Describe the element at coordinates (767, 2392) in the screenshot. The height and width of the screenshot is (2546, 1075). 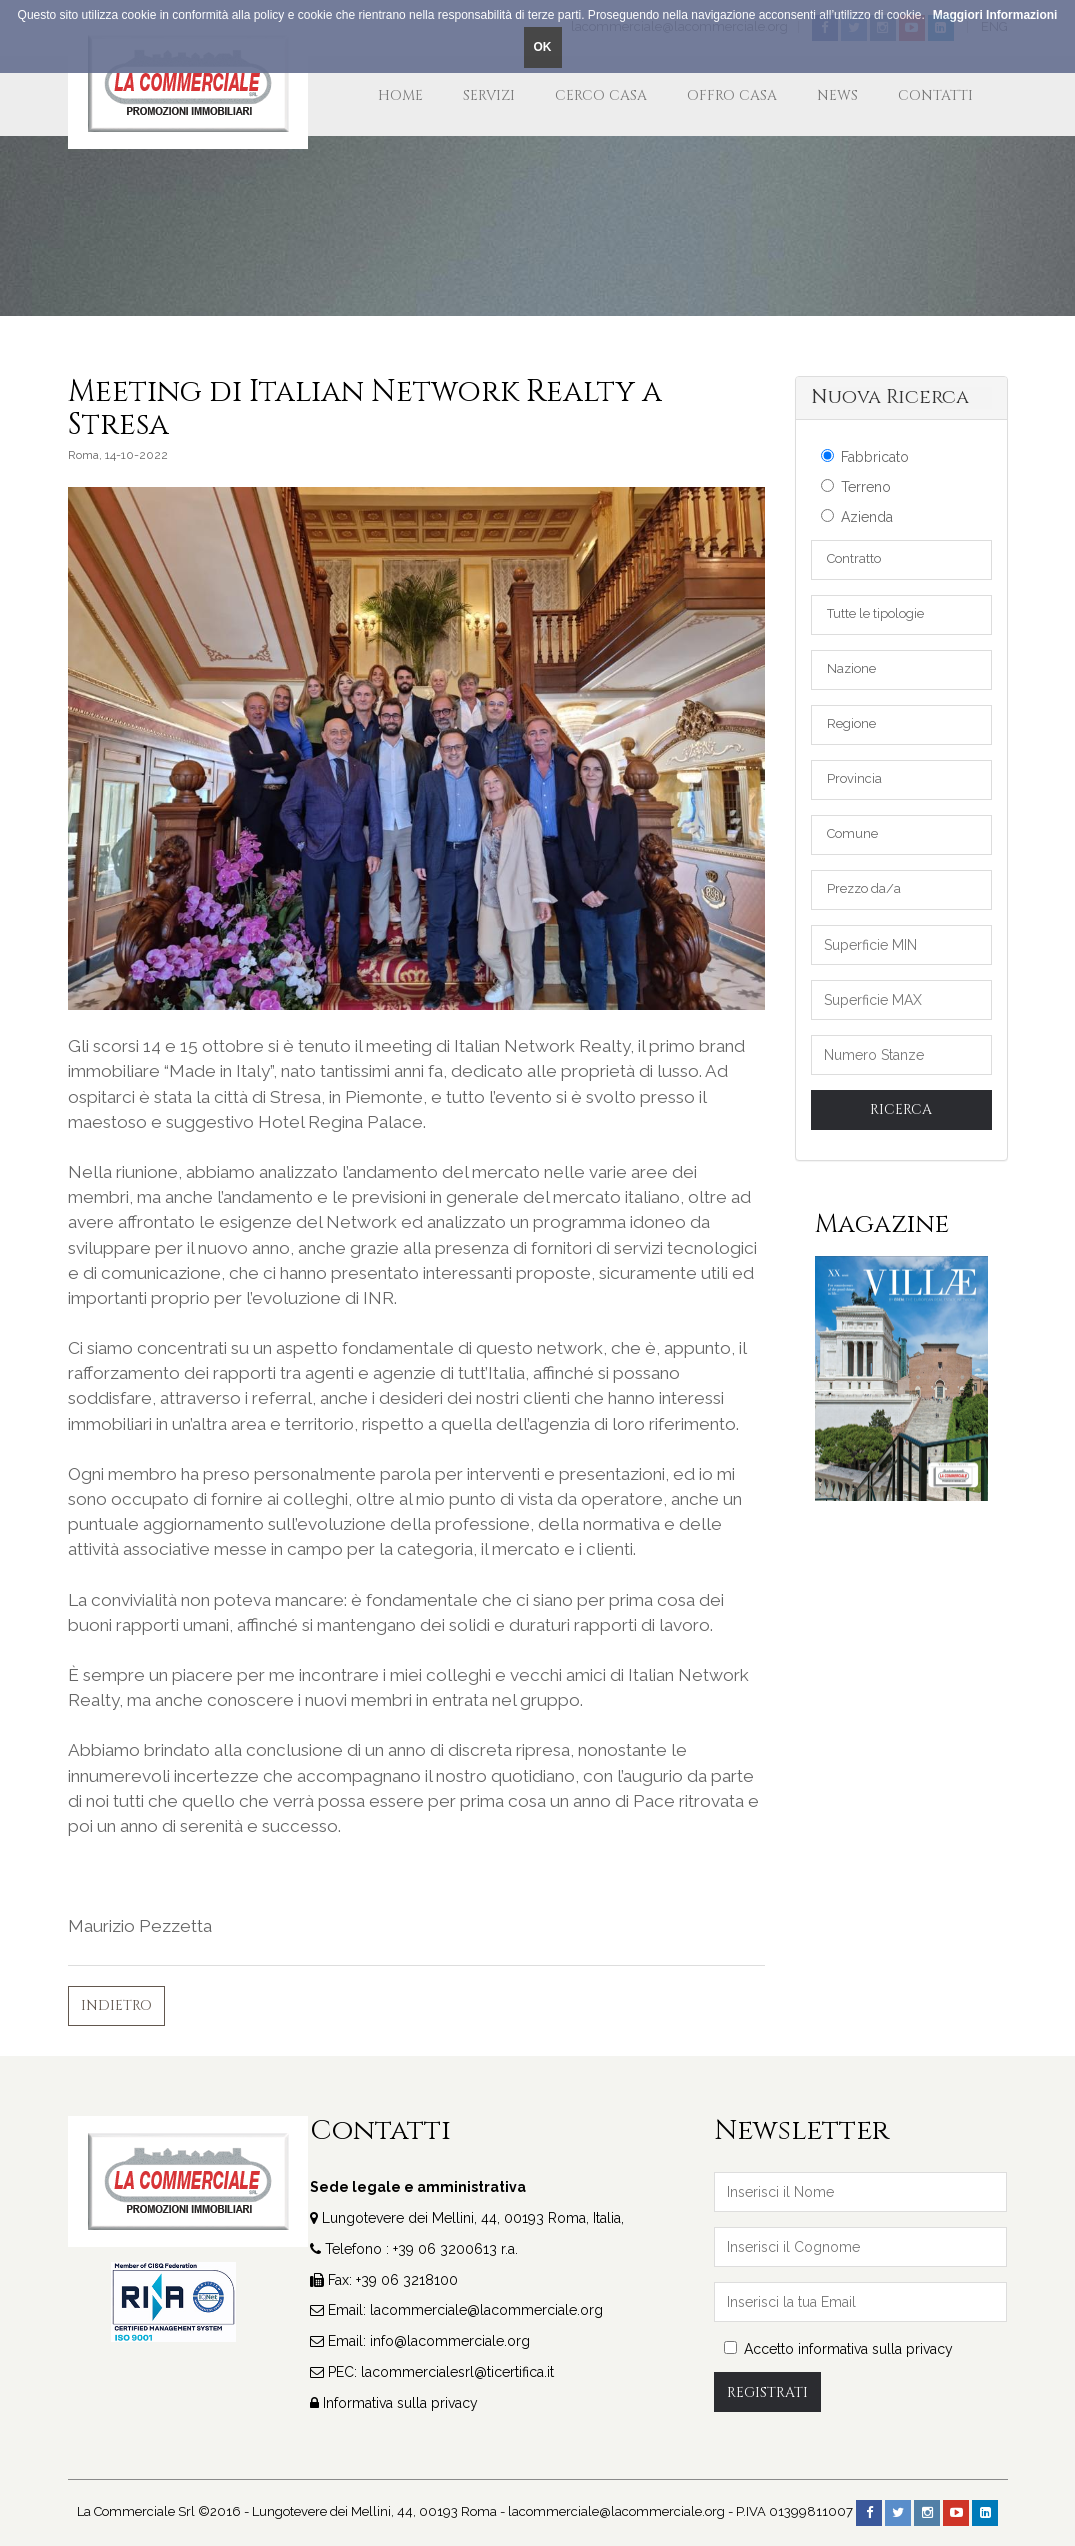
I see `Registrati` at that location.